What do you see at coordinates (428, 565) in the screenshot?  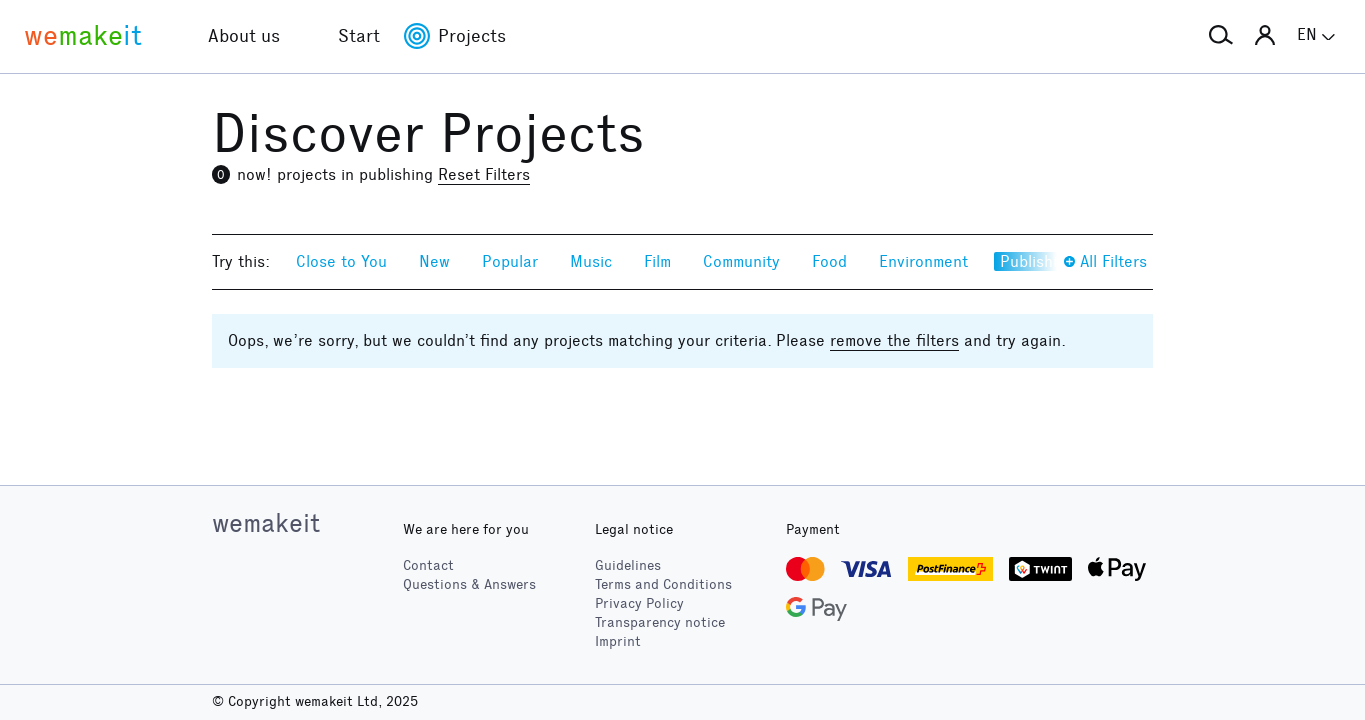 I see `Contact` at bounding box center [428, 565].